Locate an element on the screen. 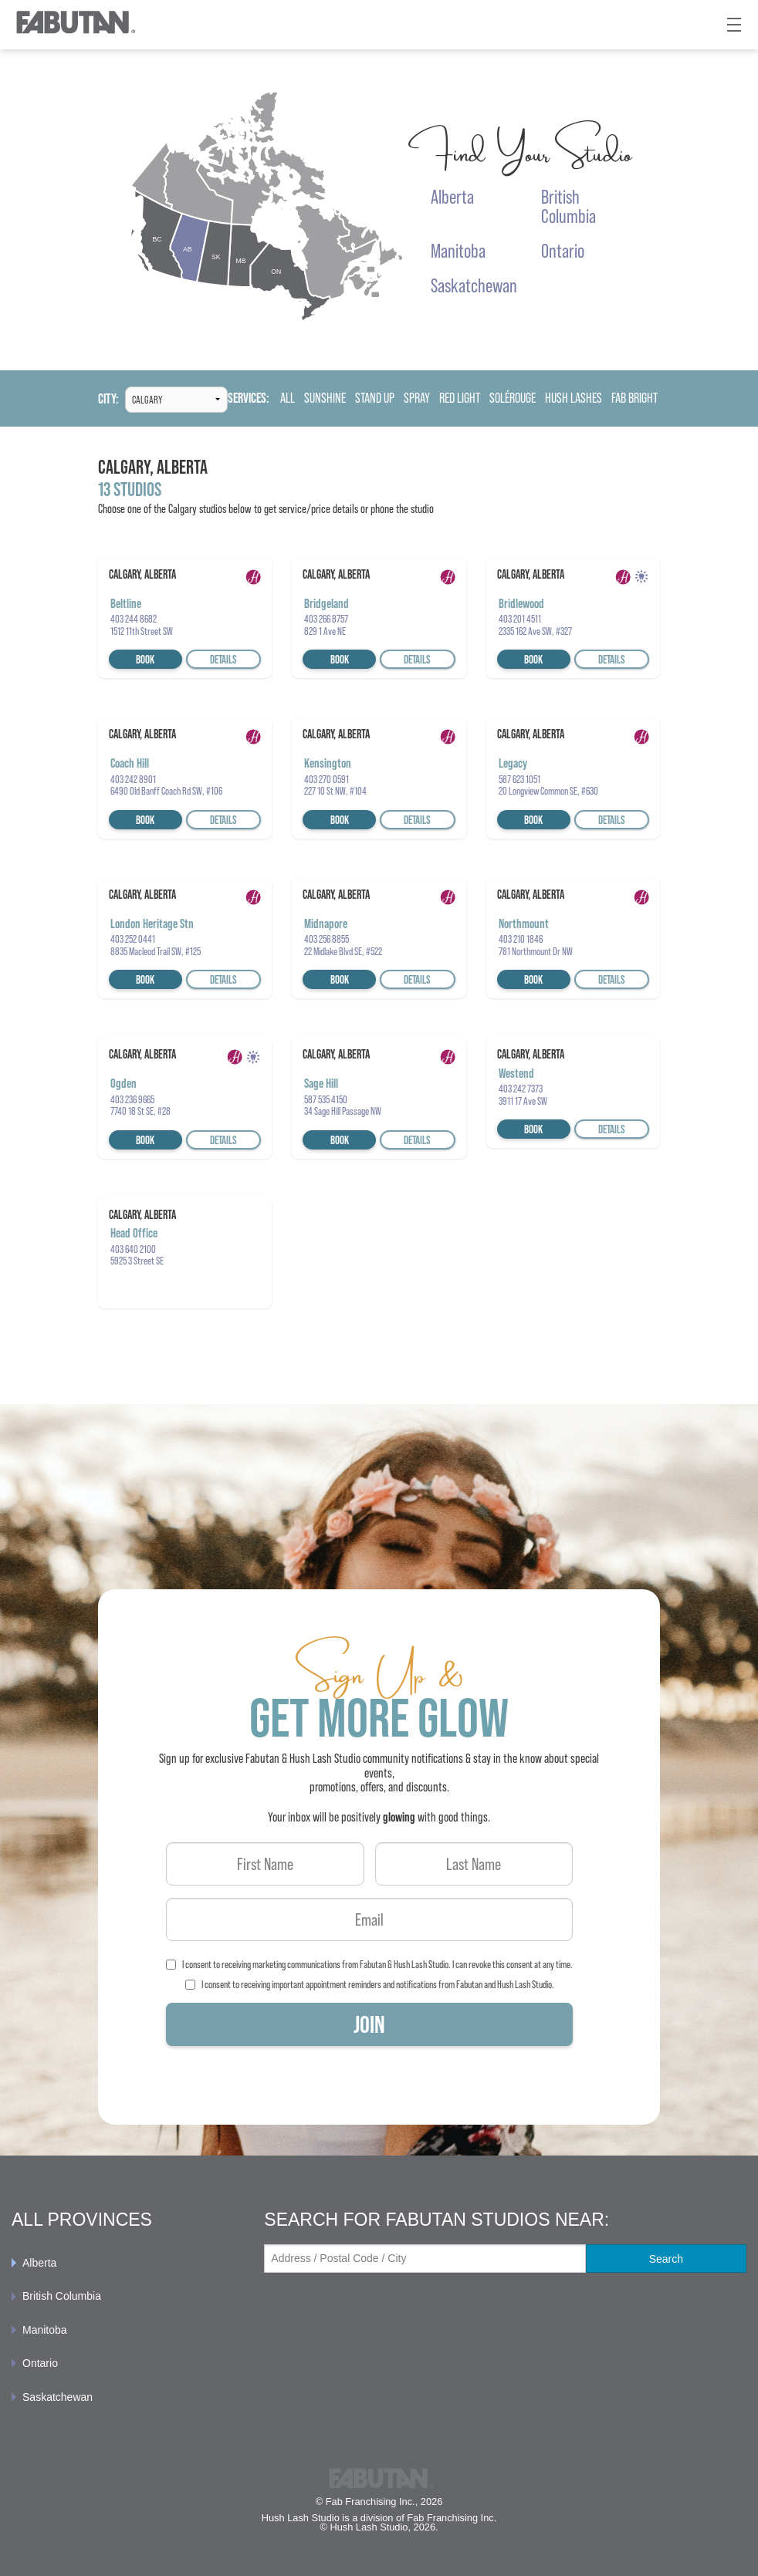 The image size is (758, 2576). 403 244 8682 is located at coordinates (133, 619).